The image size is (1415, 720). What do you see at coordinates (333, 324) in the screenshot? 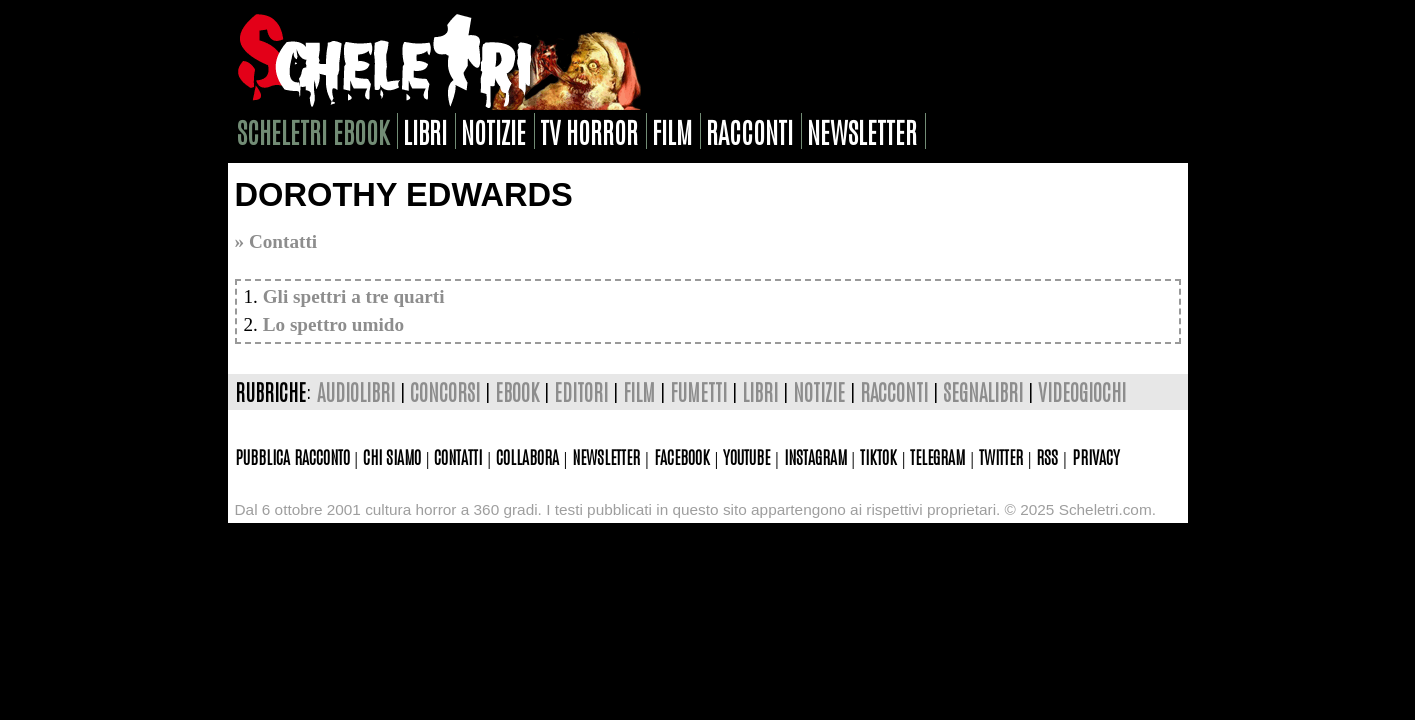
I see `Lo spettro umido` at bounding box center [333, 324].